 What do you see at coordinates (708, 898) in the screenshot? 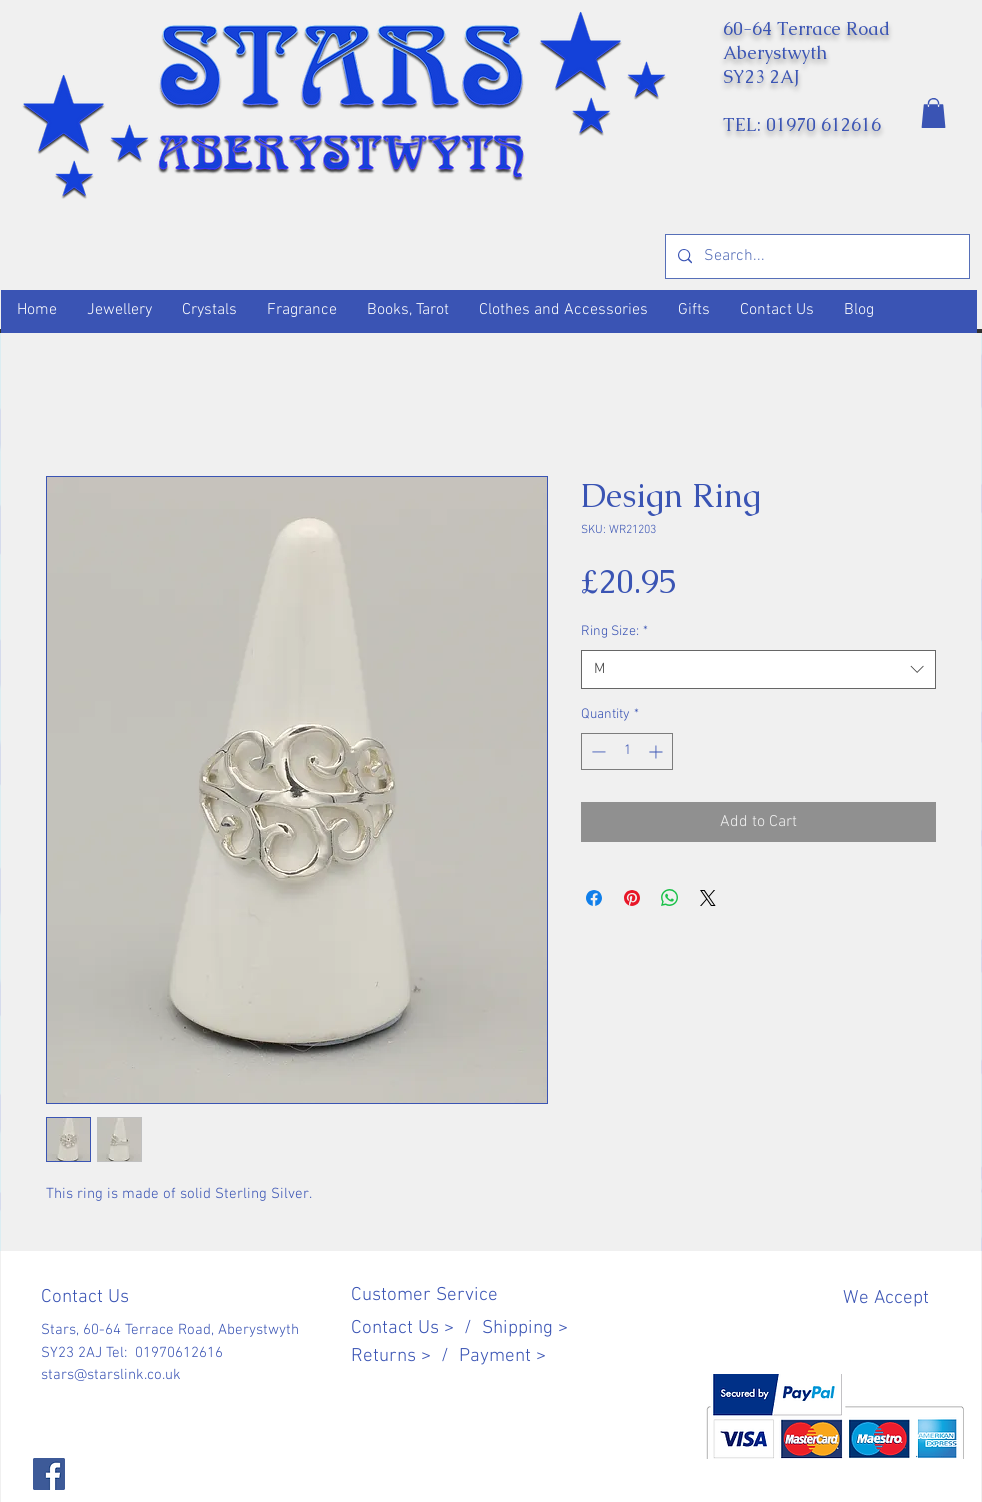
I see `[Share on X]` at bounding box center [708, 898].